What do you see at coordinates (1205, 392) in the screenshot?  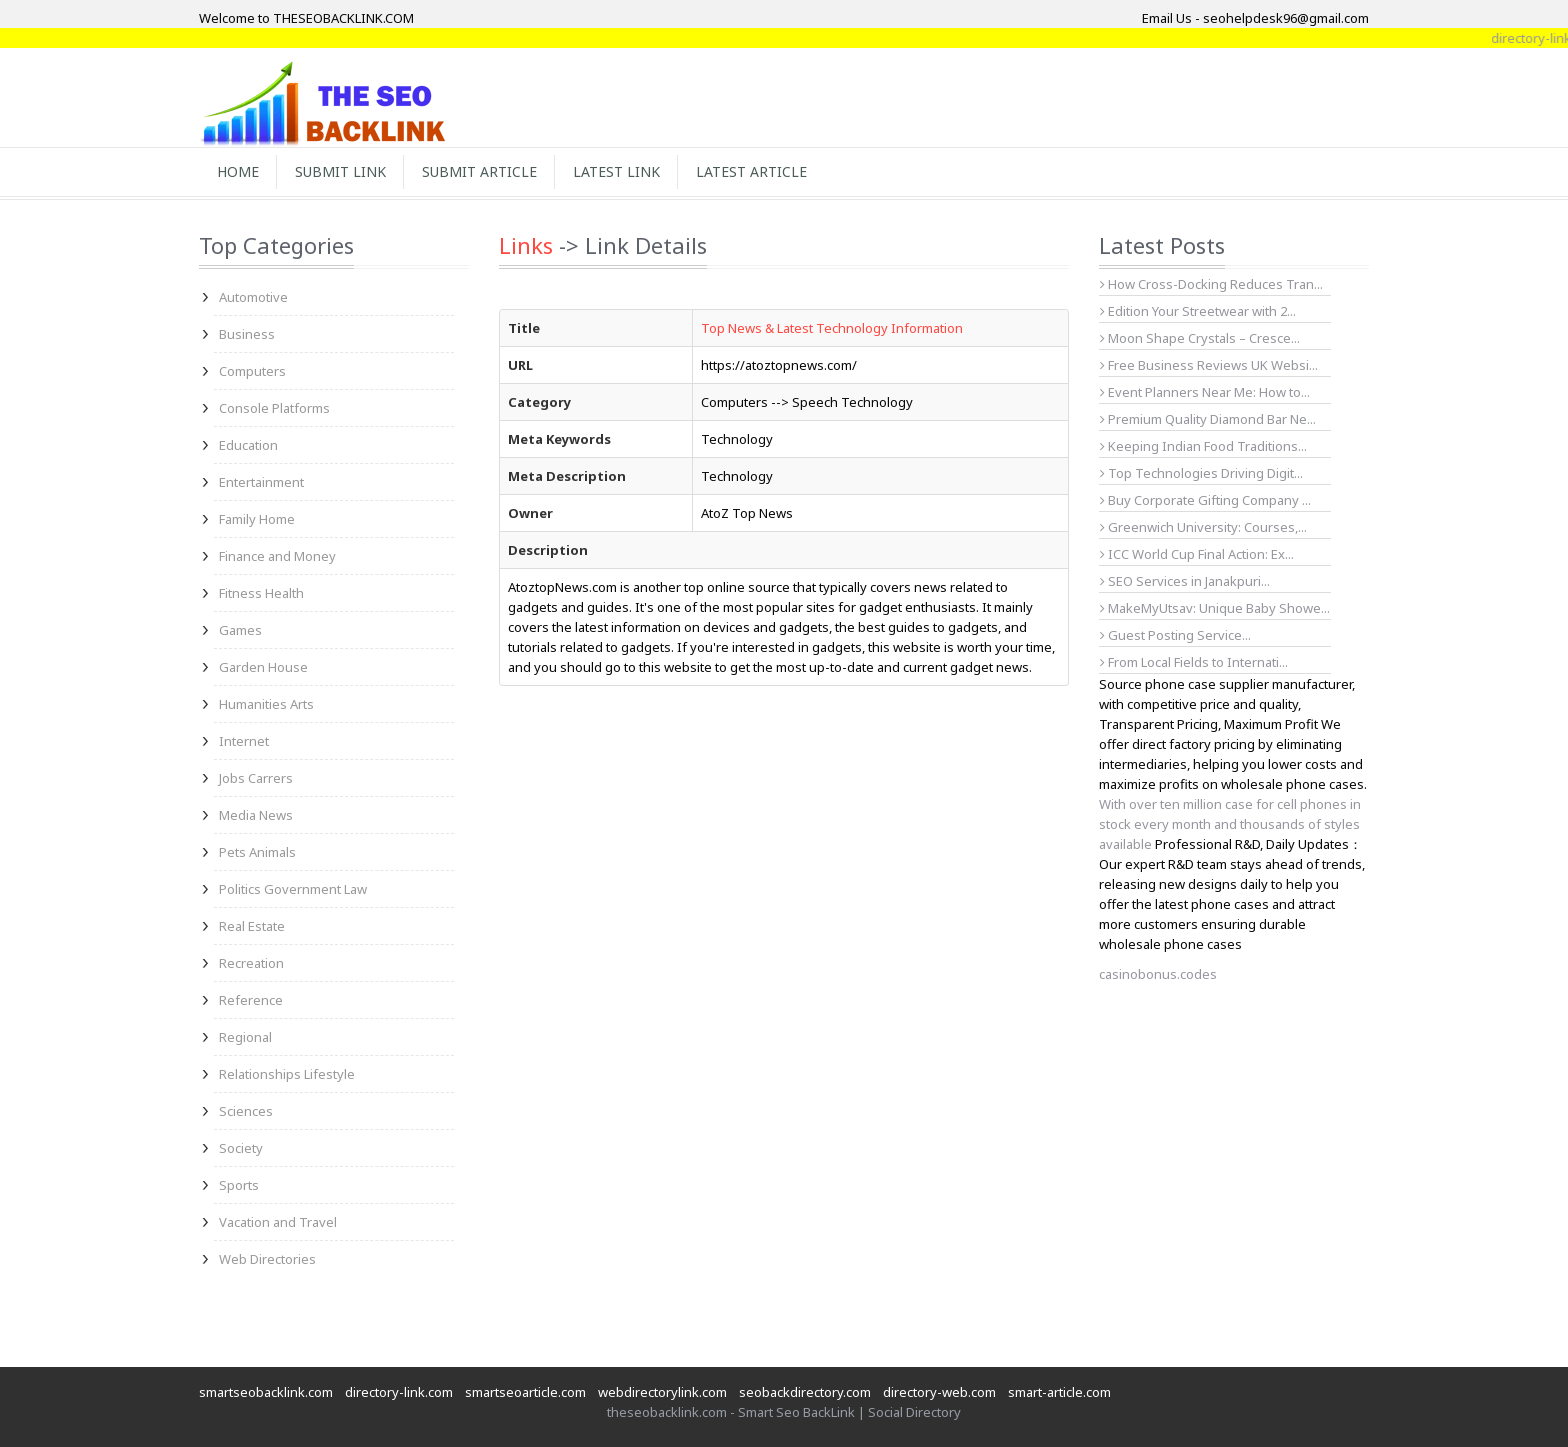 I see `Event Planners Near Me: How to...` at bounding box center [1205, 392].